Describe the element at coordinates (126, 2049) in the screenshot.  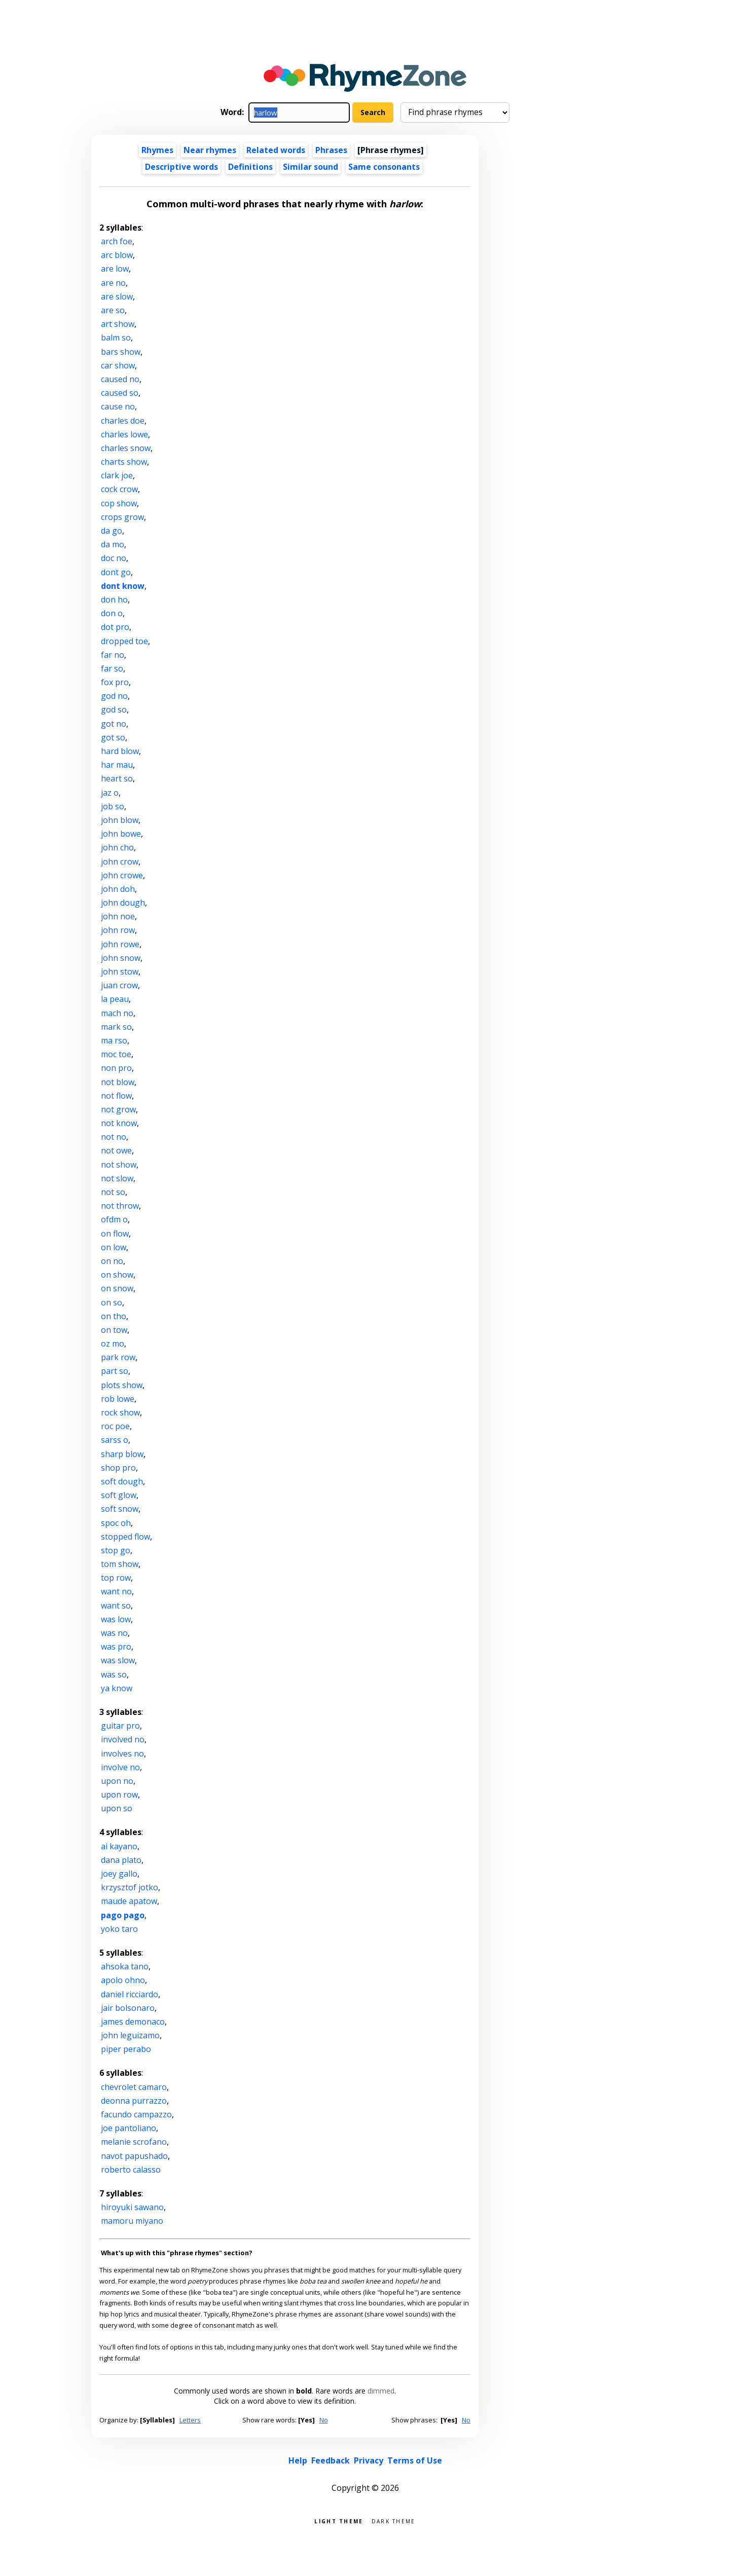
I see `piper perabo` at that location.